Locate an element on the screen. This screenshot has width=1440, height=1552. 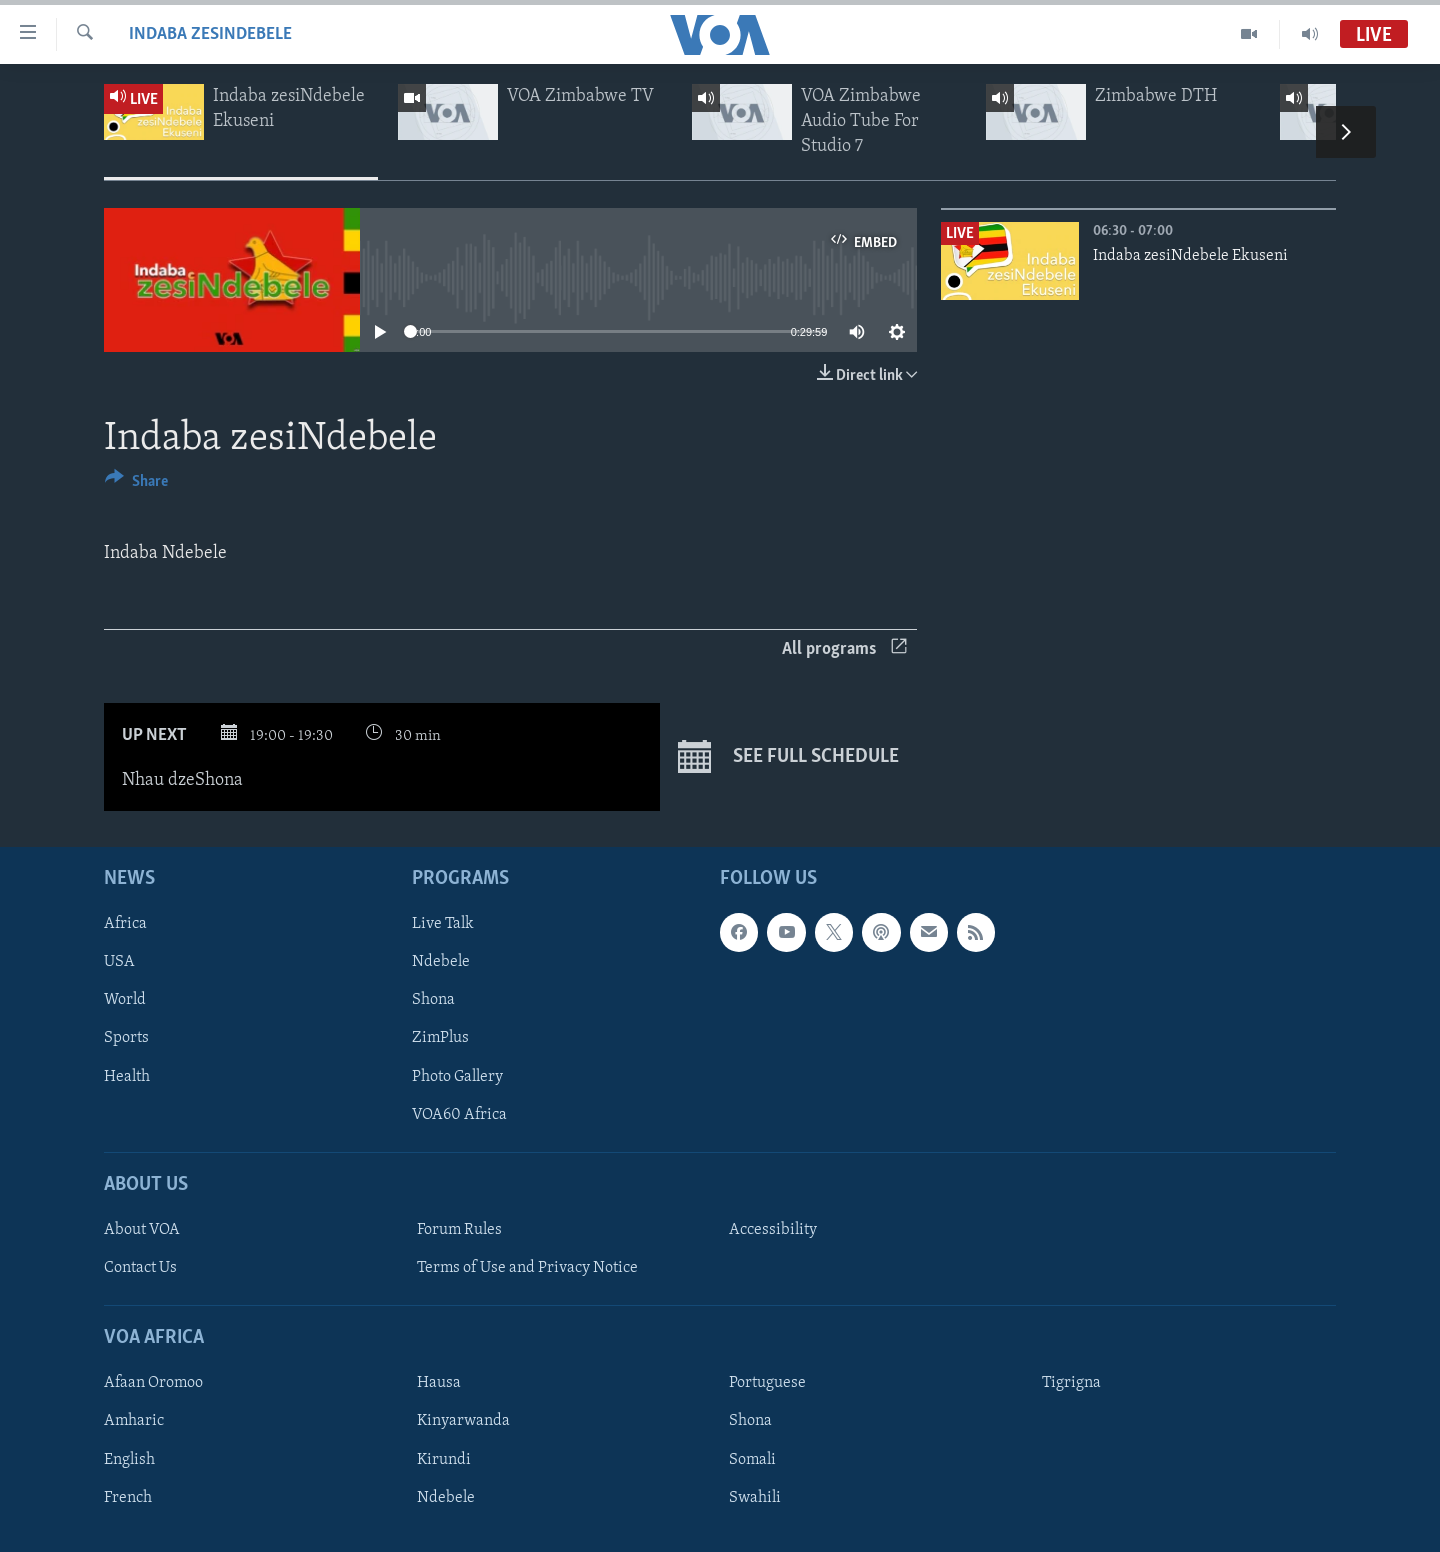
Tigrigna is located at coordinates (1071, 1383).